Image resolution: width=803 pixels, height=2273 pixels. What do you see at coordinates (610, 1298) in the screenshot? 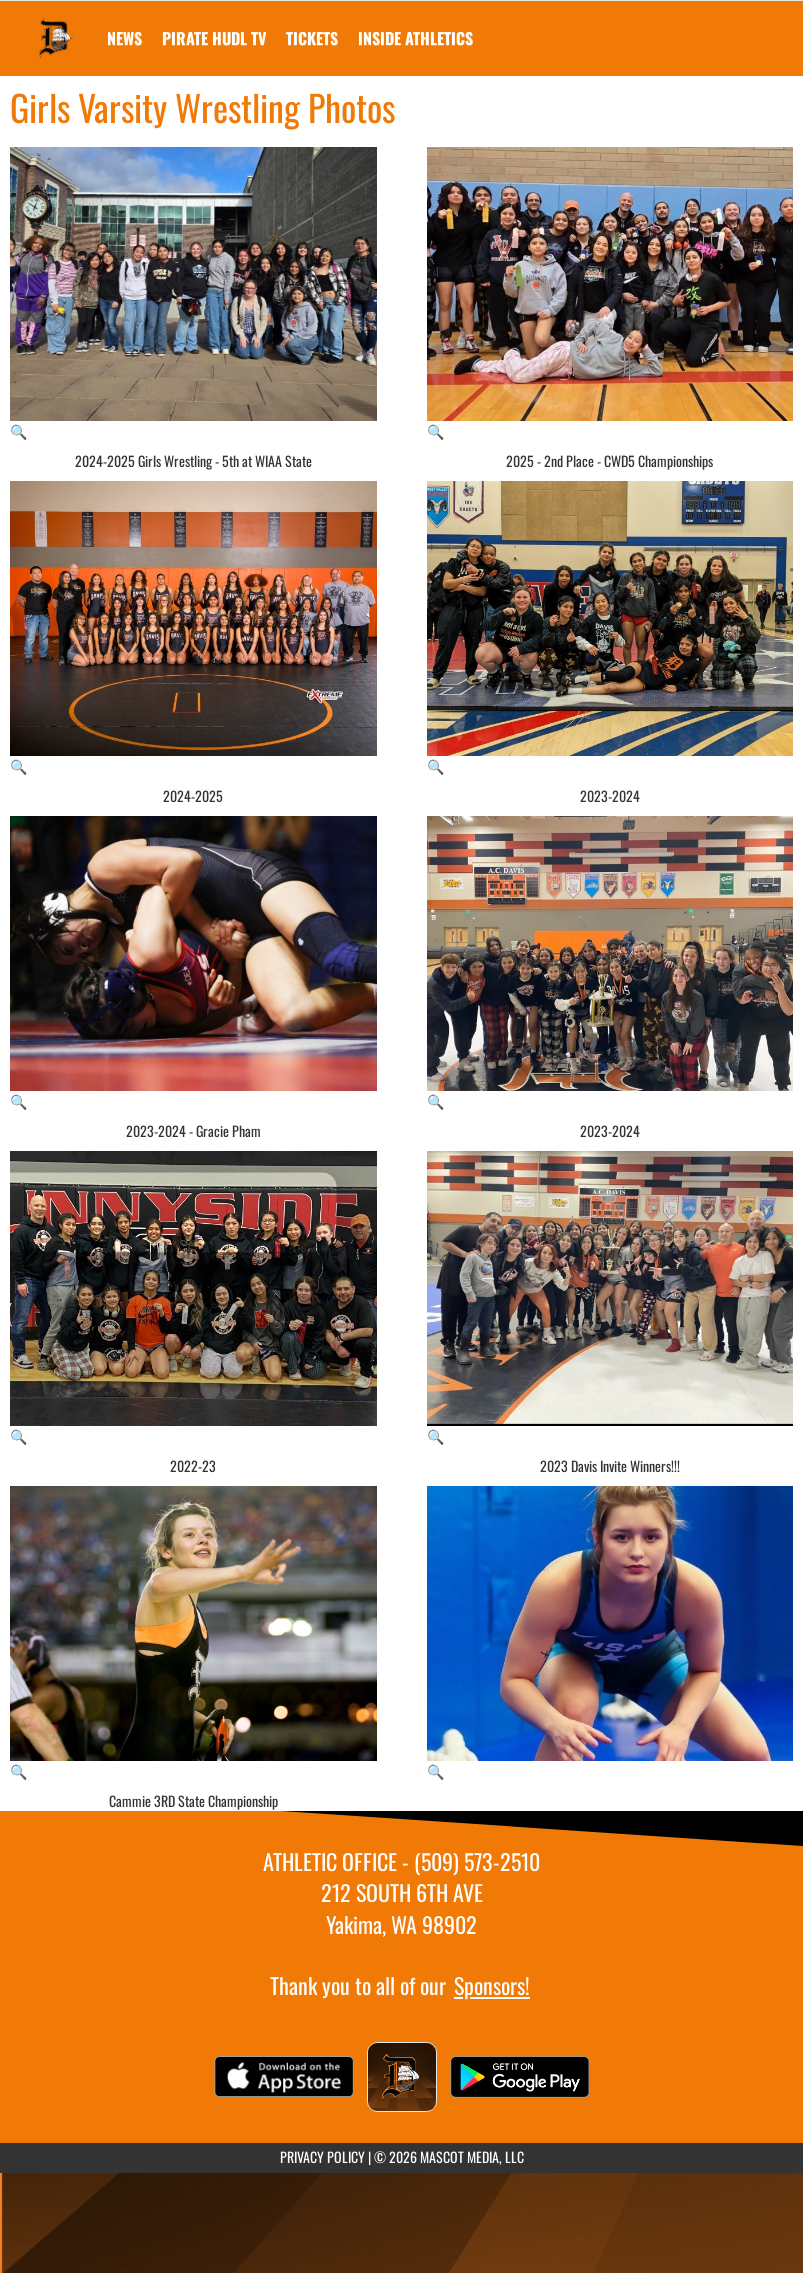
I see `[View full-size image of 2023 Davis Invite Winners!!!]` at bounding box center [610, 1298].